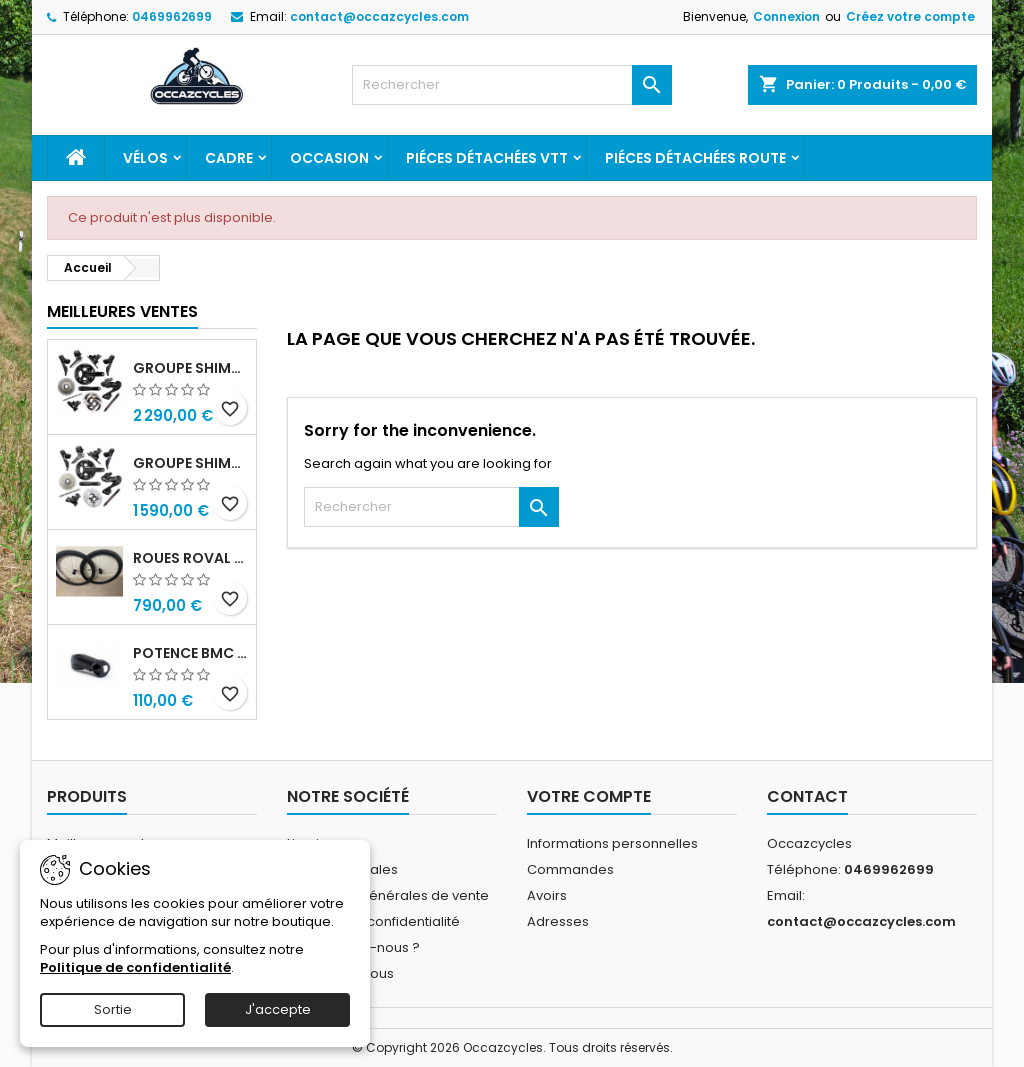 The image size is (1024, 1067). I want to click on Créez votre compte, so click(910, 16).